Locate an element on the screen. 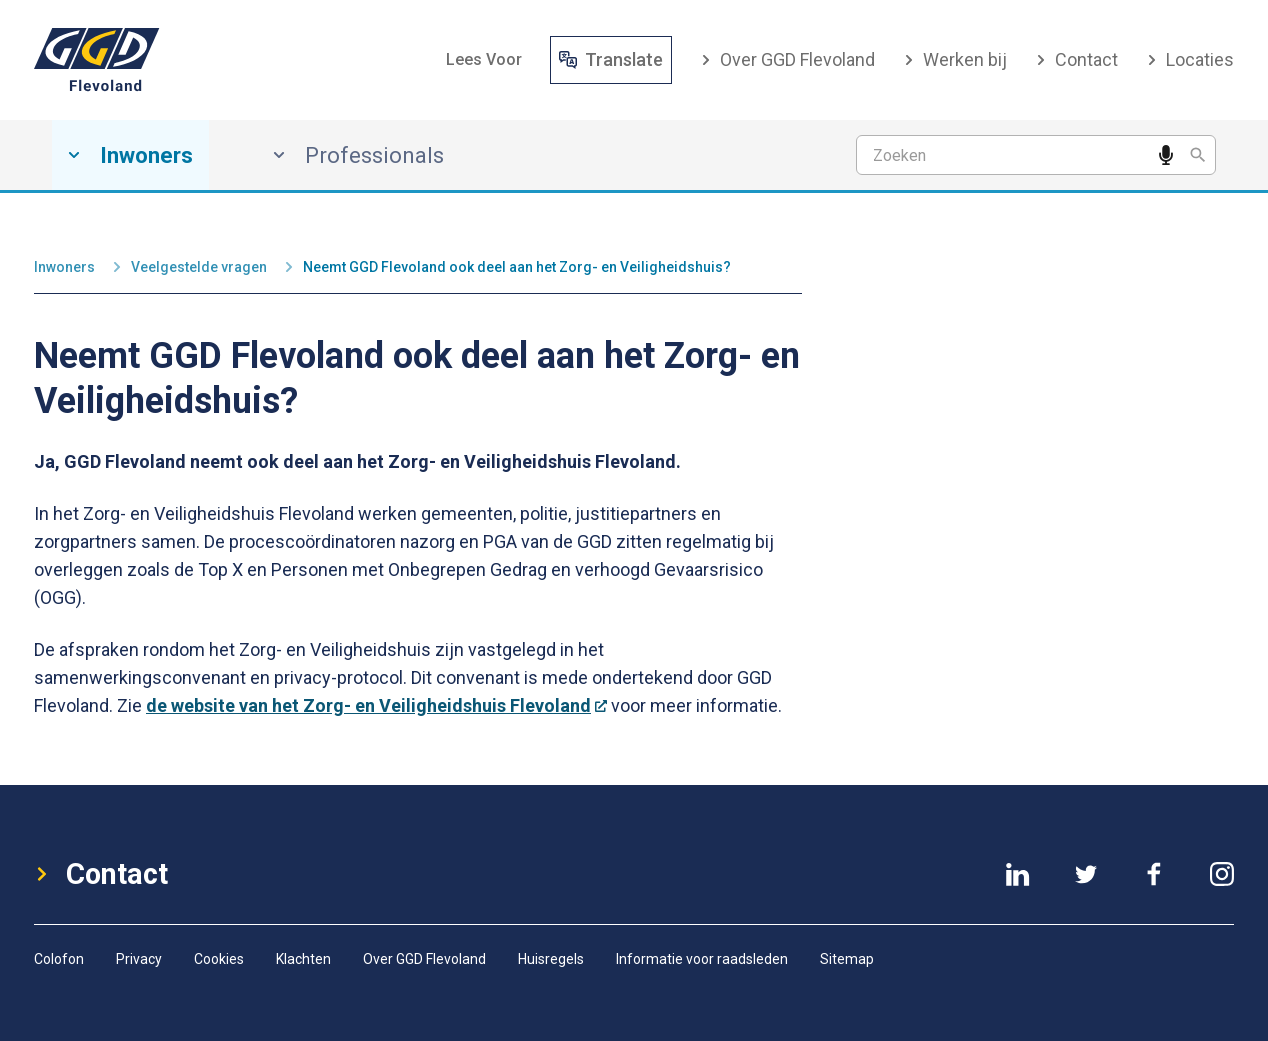 The height and width of the screenshot is (1041, 1268). Contact is located at coordinates (1076, 59).